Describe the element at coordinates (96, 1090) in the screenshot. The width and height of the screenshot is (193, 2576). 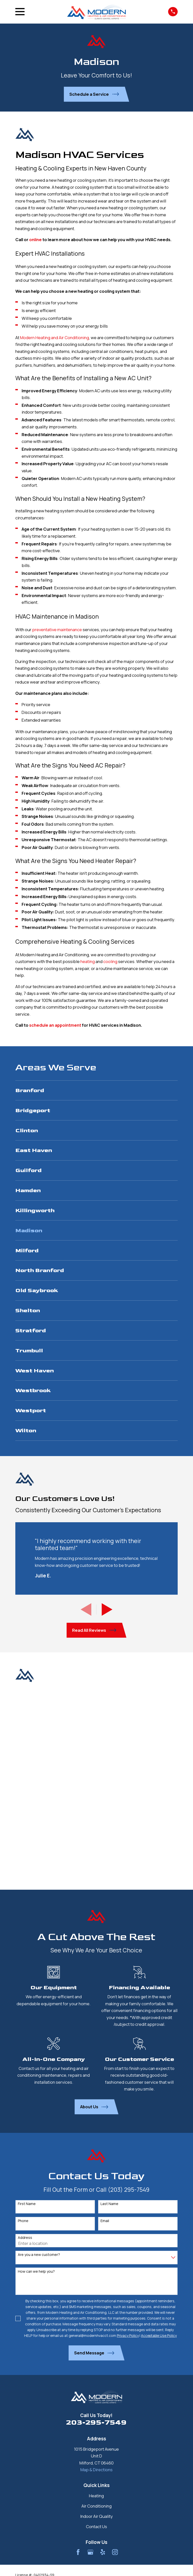
I see `[menuitem]` at that location.